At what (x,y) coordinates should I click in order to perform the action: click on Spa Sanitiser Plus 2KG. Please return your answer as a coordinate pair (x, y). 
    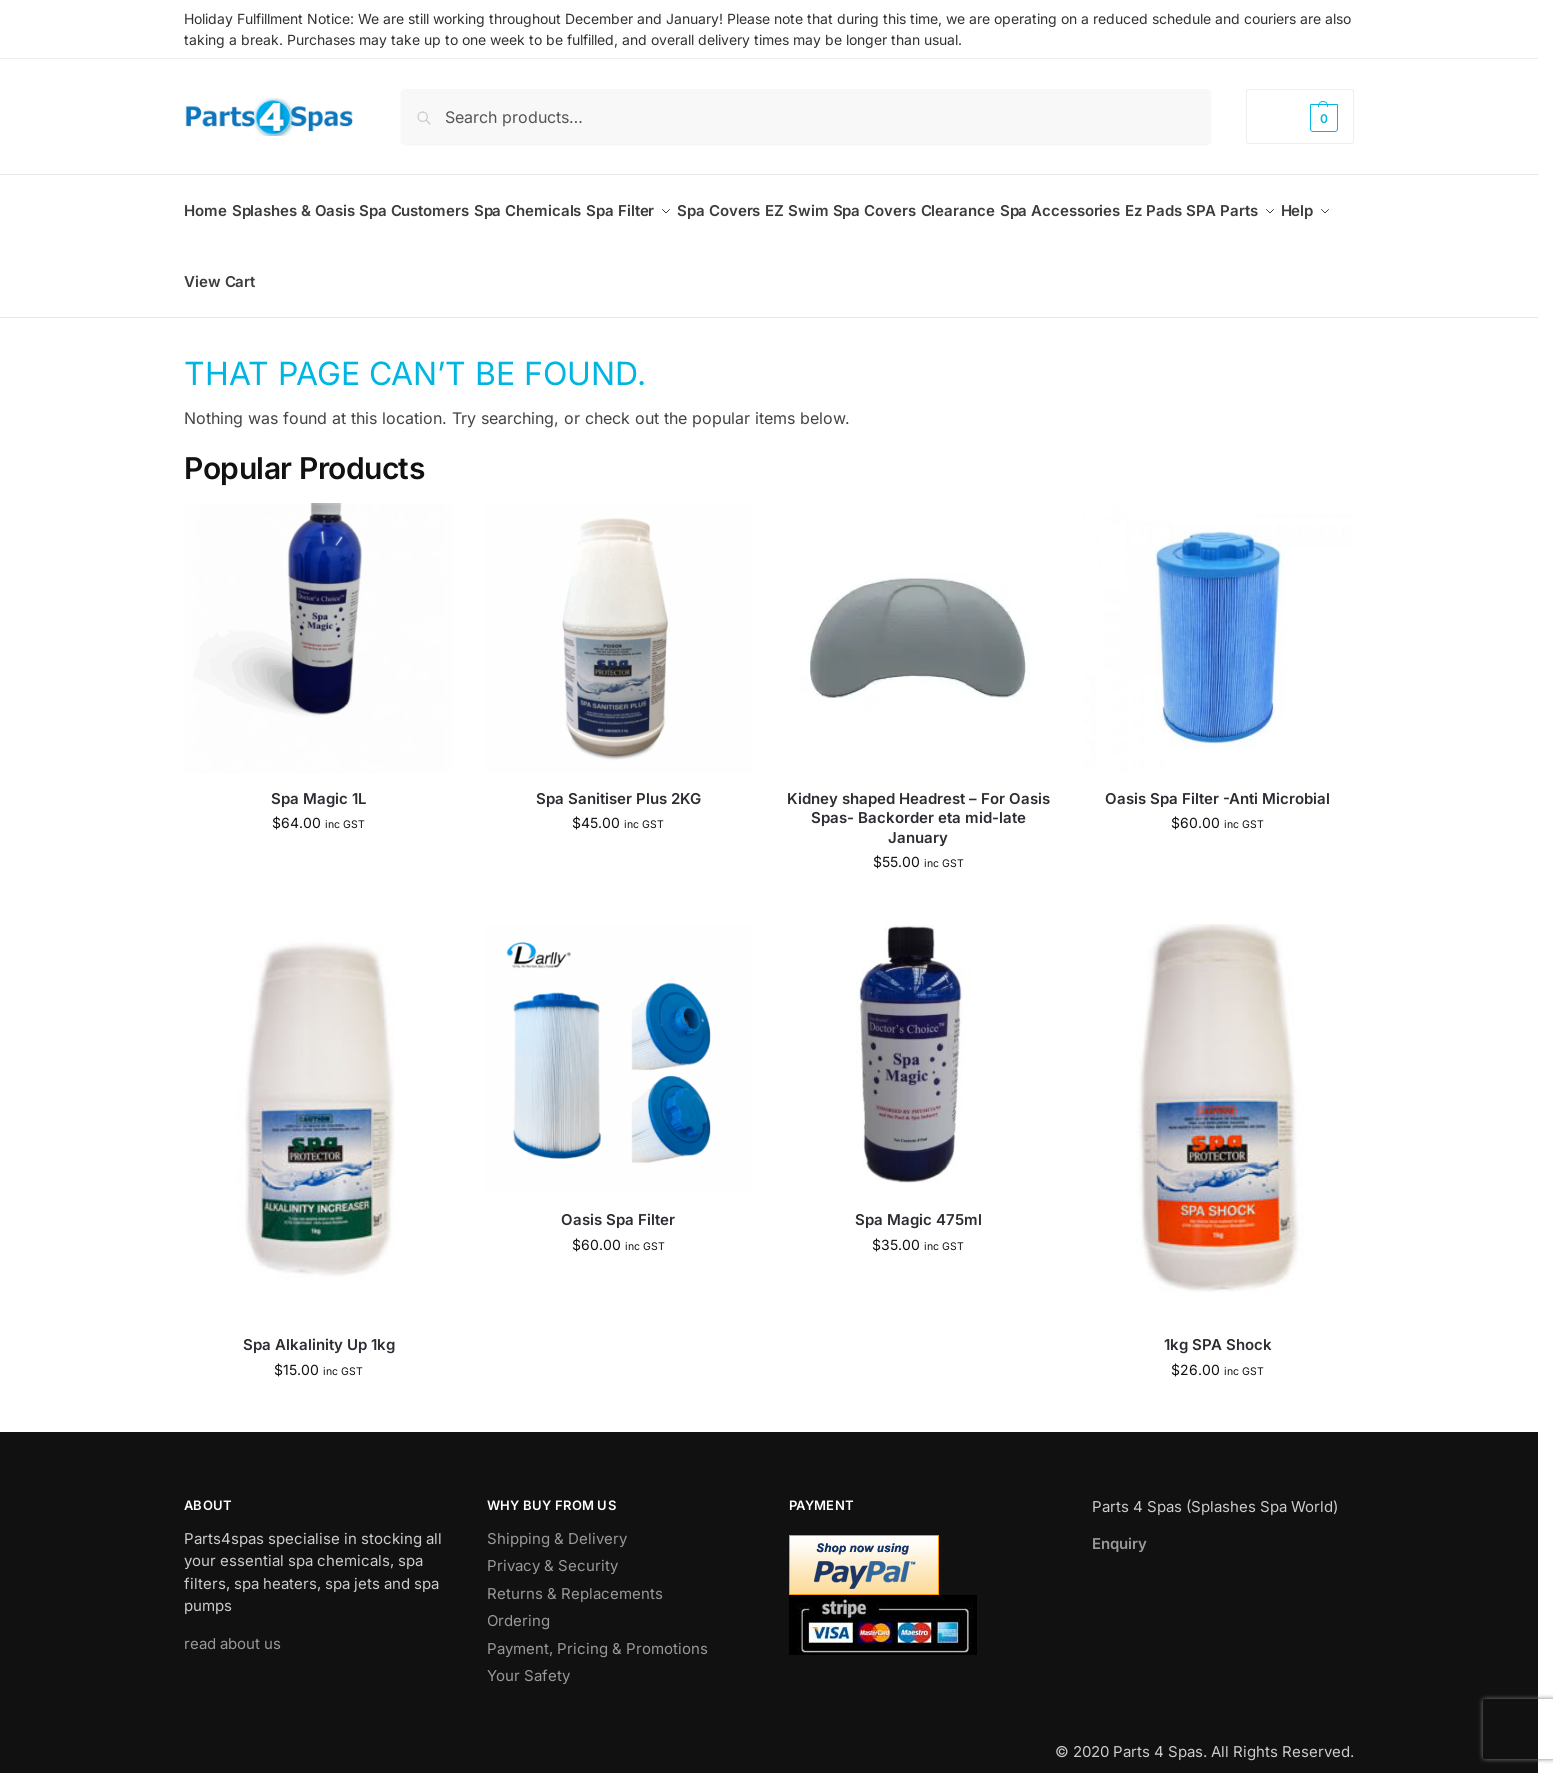
    Looking at the image, I should click on (618, 776).